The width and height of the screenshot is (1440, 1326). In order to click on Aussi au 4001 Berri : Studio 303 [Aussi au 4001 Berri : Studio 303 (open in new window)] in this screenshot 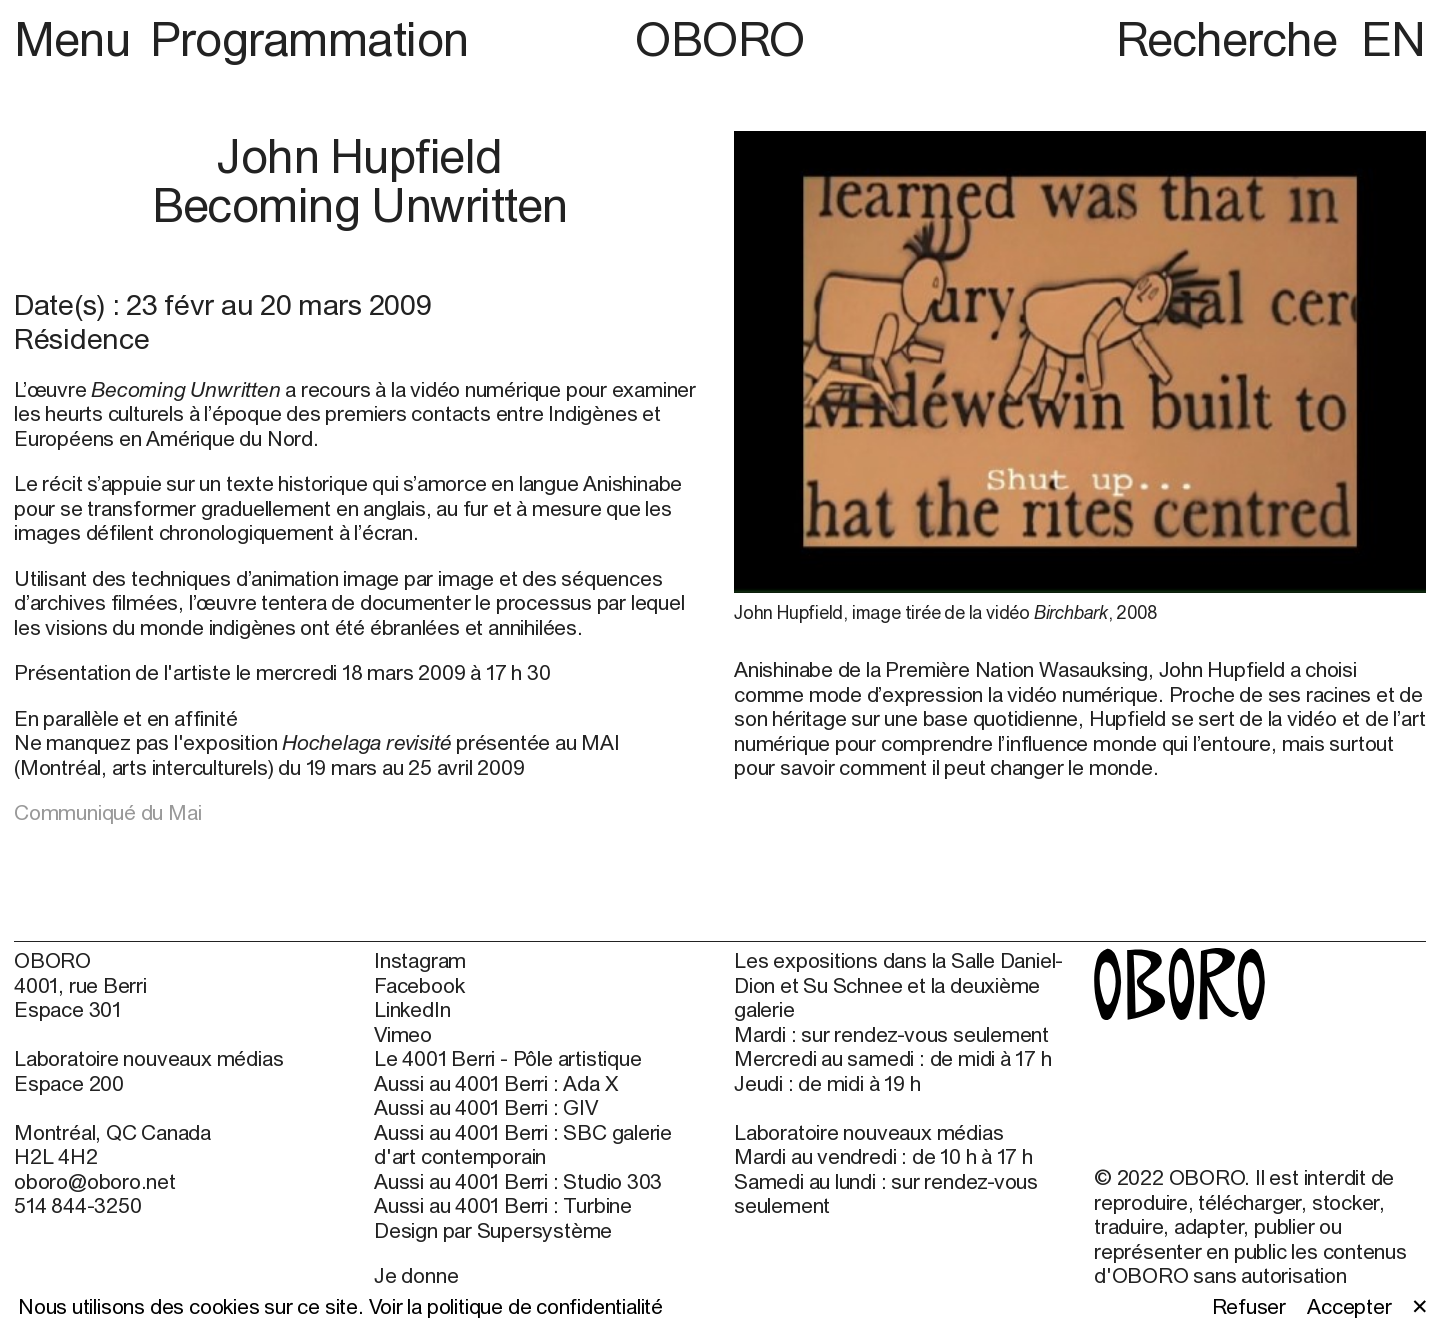, I will do `click(518, 1181)`.